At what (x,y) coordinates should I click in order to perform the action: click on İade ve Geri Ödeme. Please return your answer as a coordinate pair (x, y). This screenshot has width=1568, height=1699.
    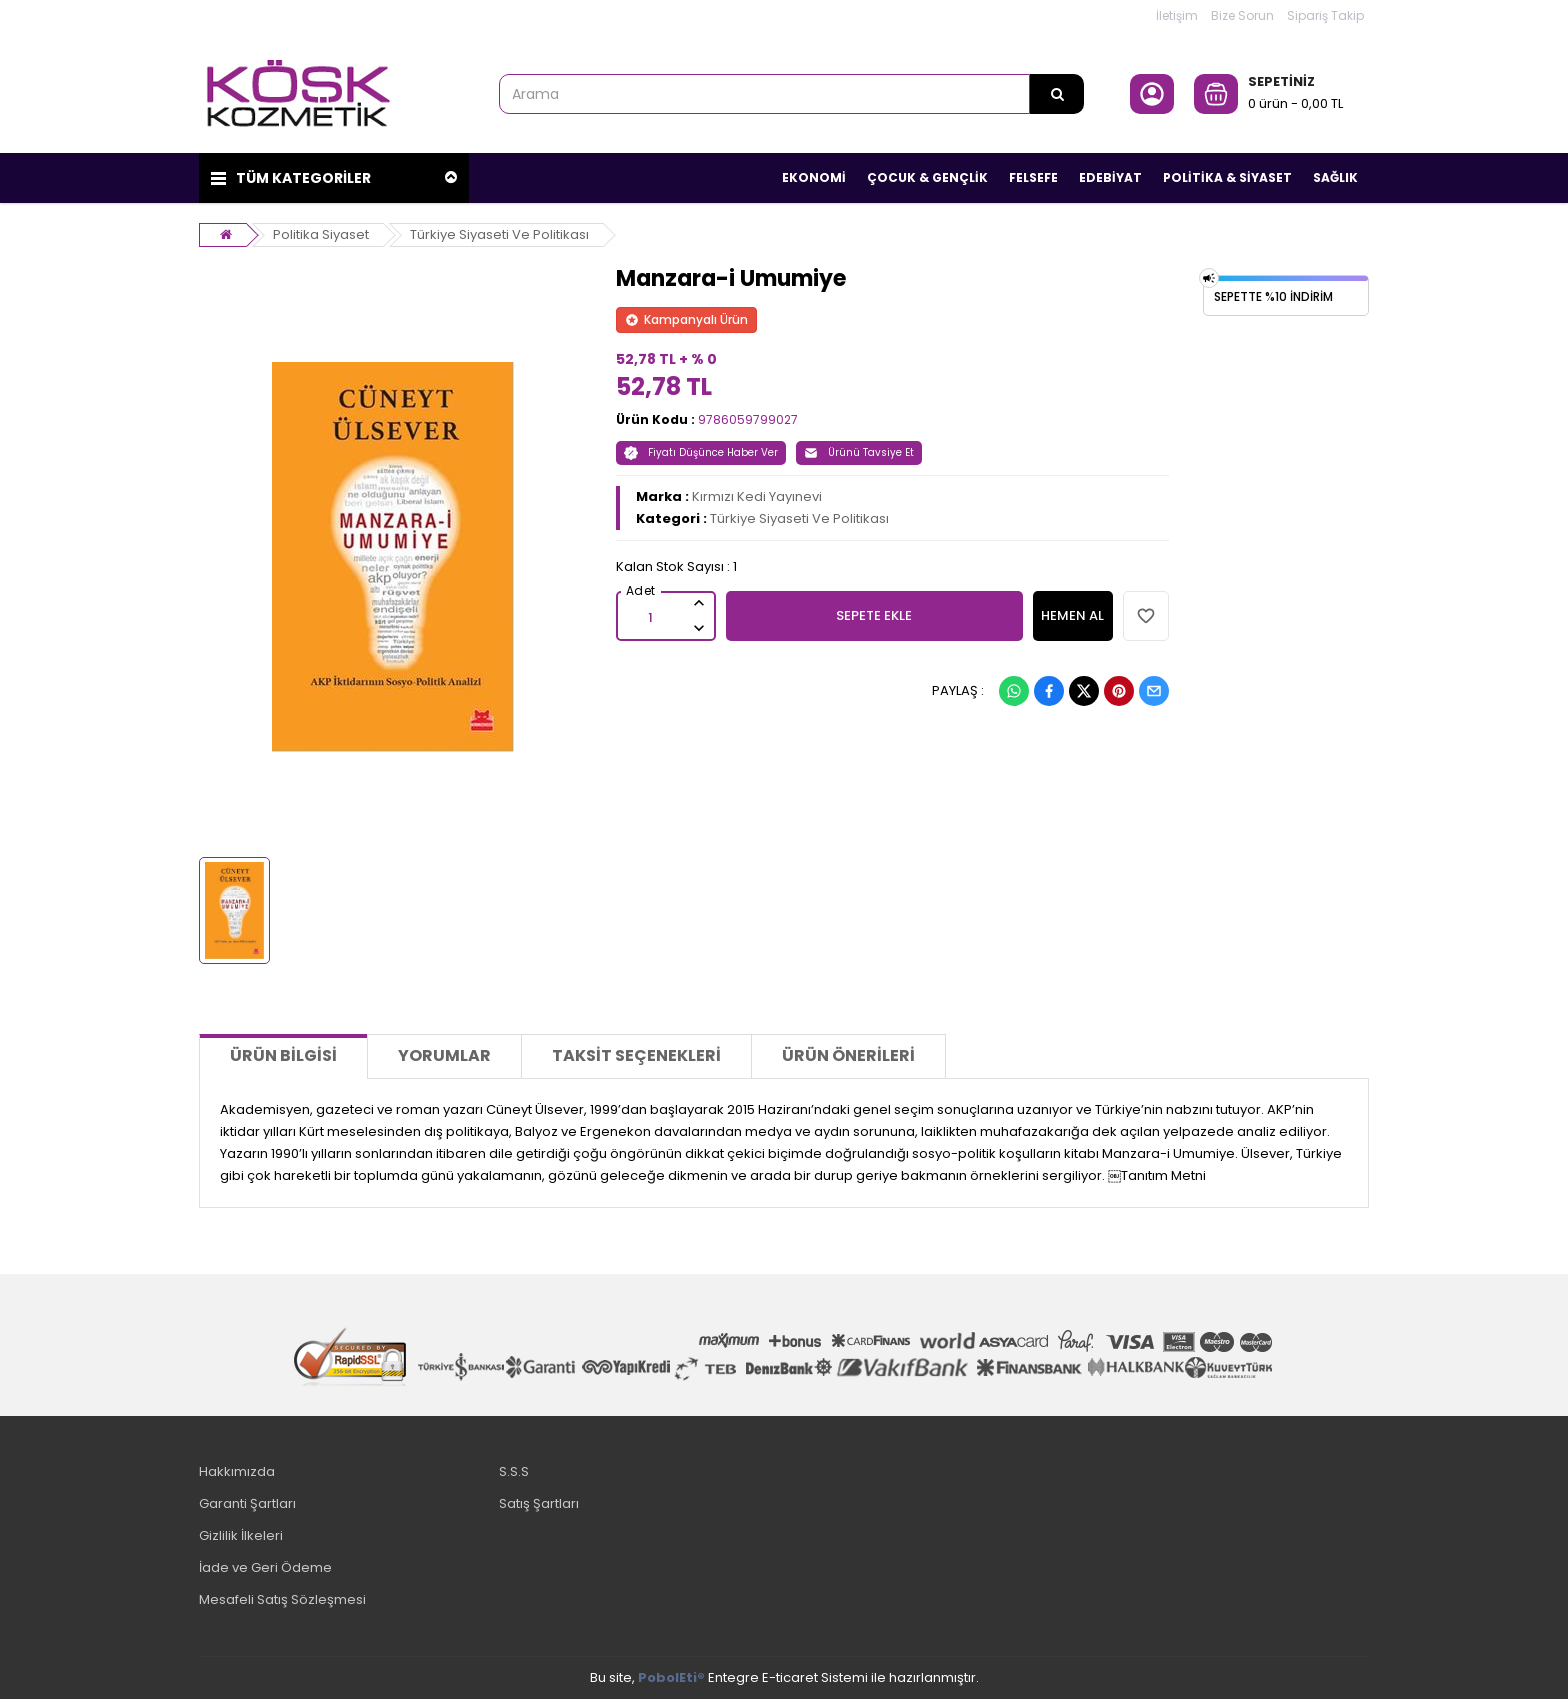
    Looking at the image, I should click on (265, 1567).